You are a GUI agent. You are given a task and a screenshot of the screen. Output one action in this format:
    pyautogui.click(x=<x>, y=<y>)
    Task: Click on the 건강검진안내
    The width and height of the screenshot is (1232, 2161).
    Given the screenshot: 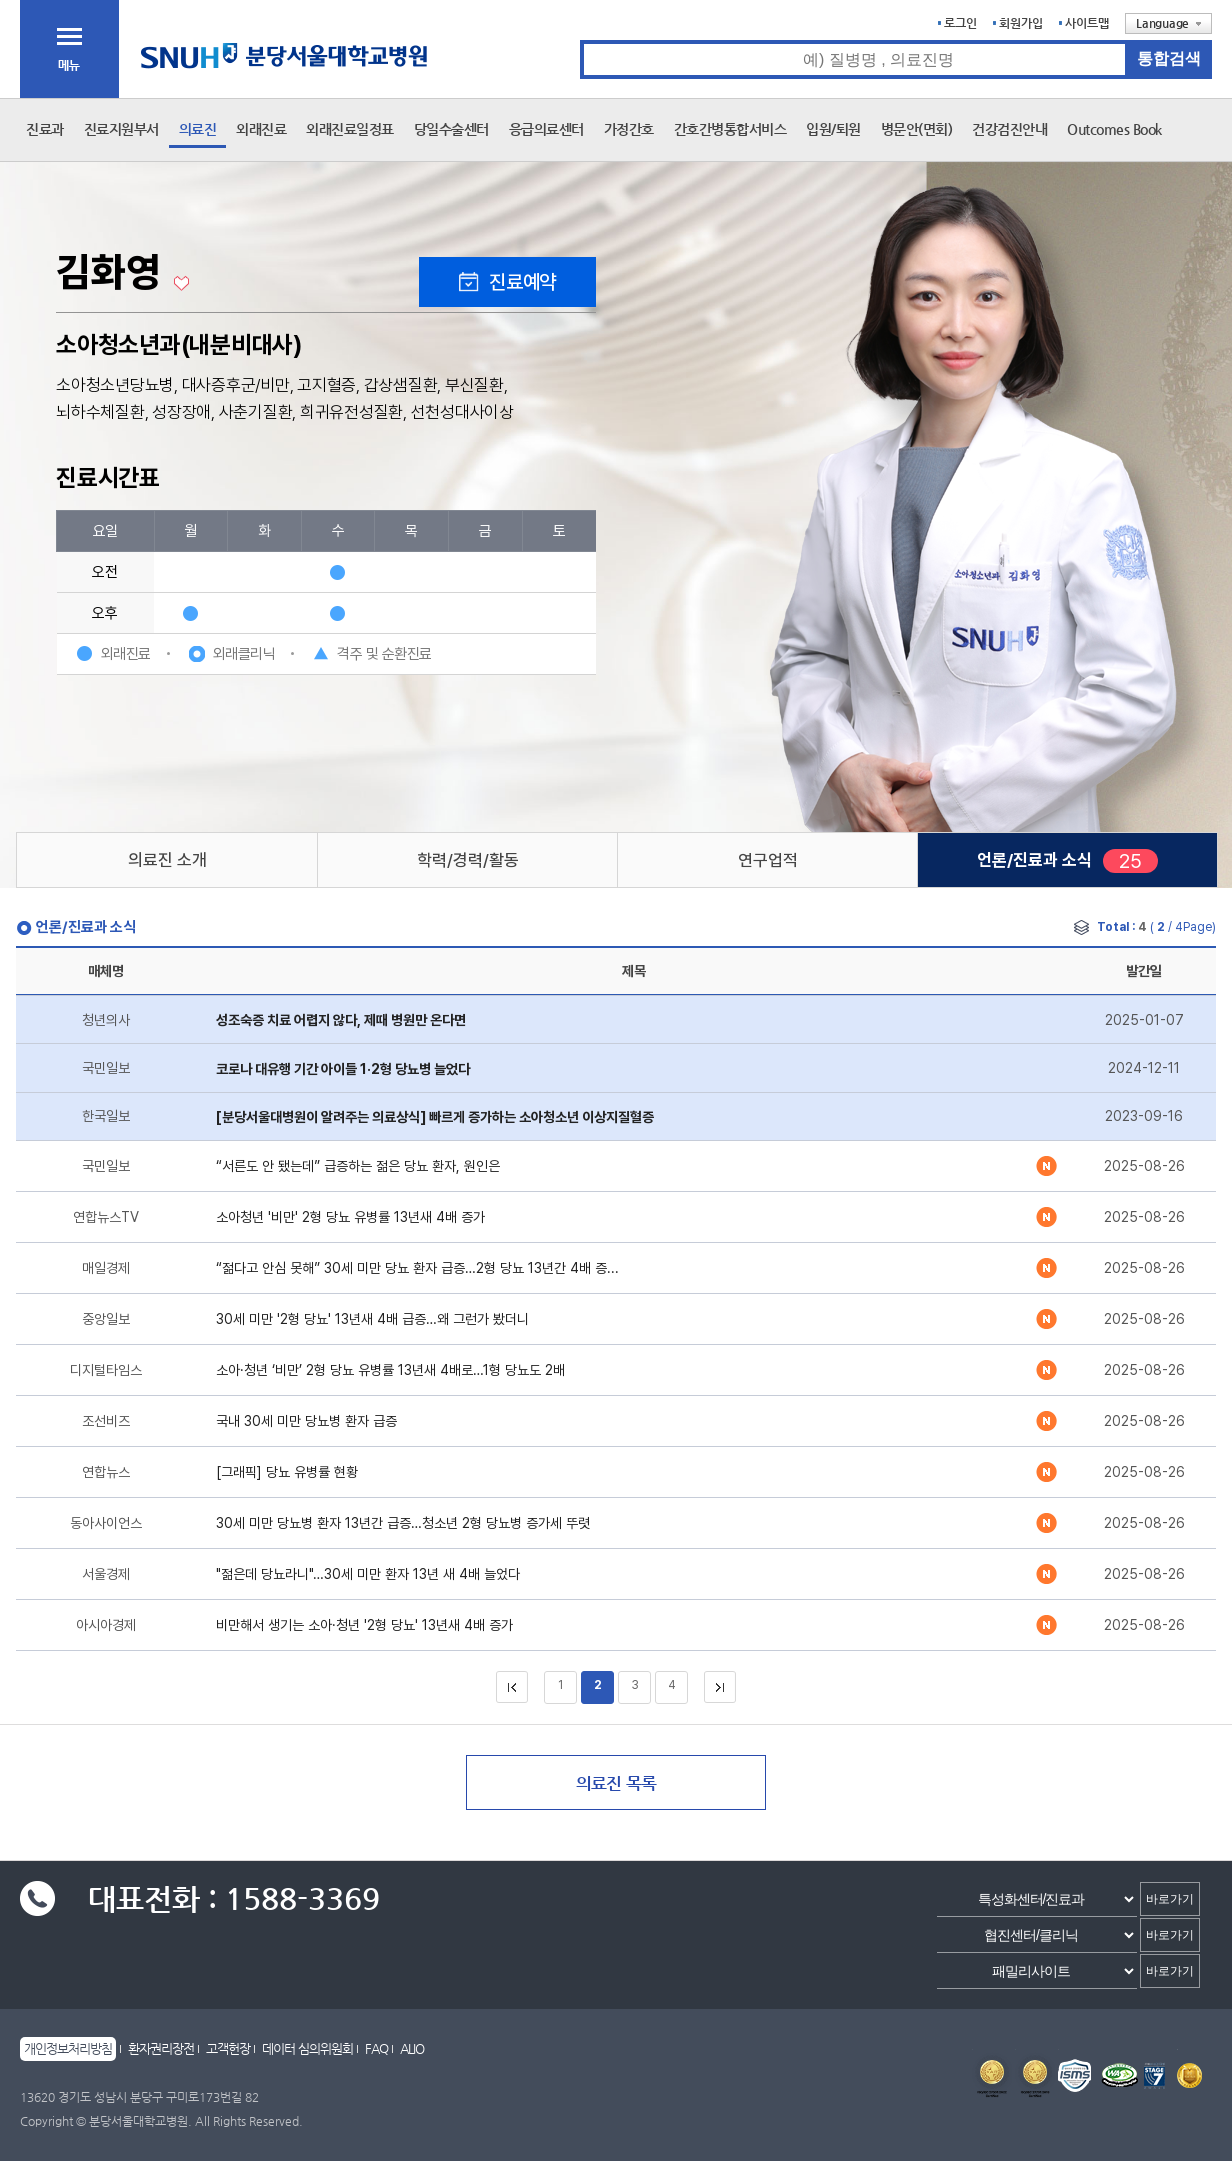 What is the action you would take?
    pyautogui.click(x=1009, y=129)
    